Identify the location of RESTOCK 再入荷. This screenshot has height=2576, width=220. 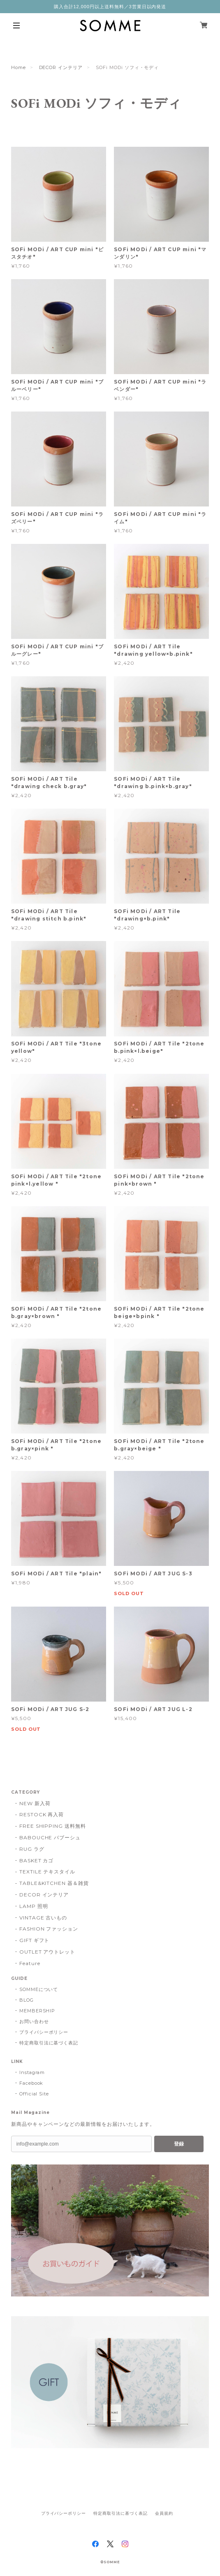
(41, 1814).